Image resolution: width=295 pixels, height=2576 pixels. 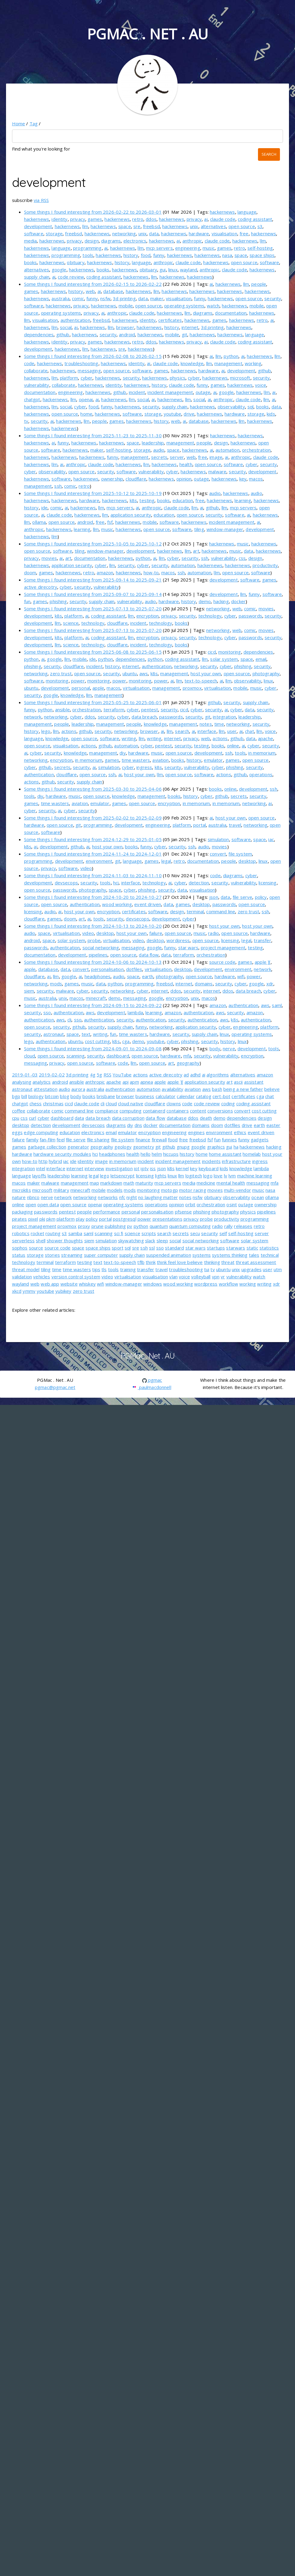 I want to click on releases, so click(x=243, y=1226).